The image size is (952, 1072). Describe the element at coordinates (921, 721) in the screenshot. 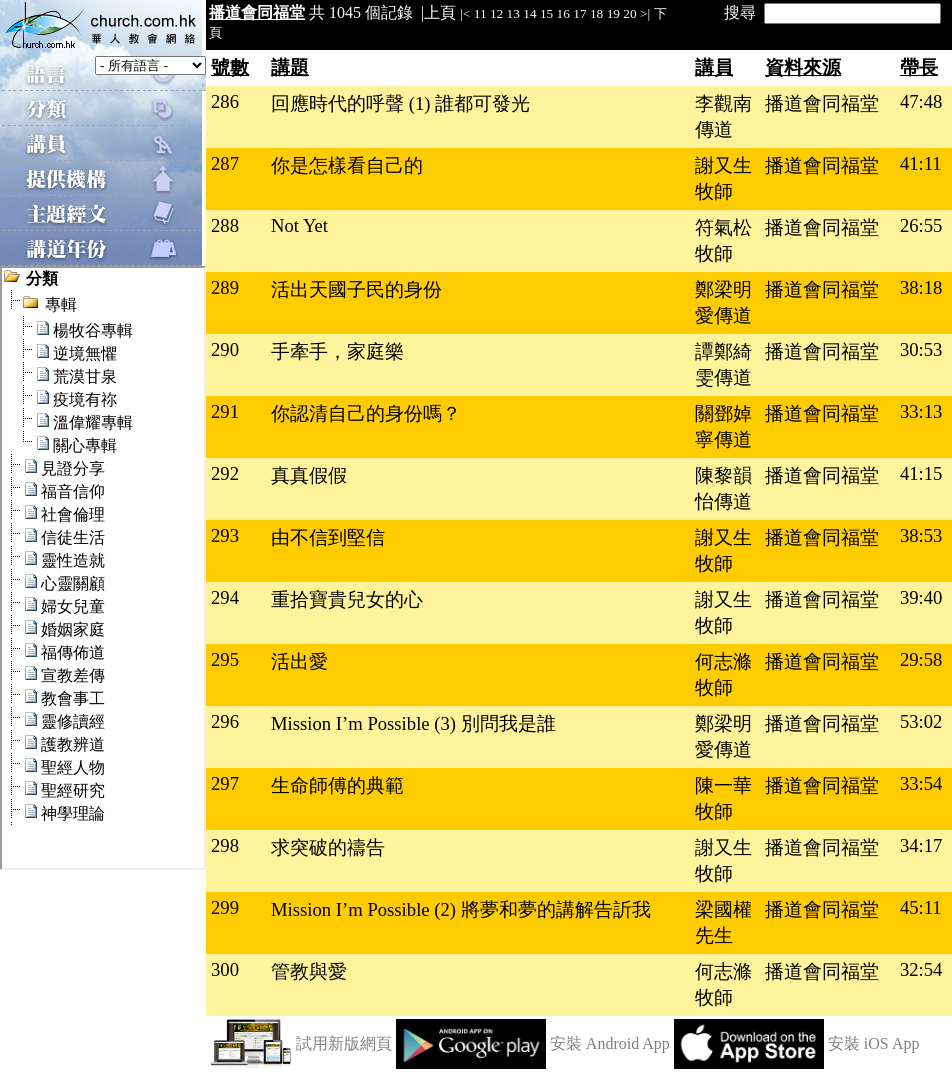

I see `53:02` at that location.